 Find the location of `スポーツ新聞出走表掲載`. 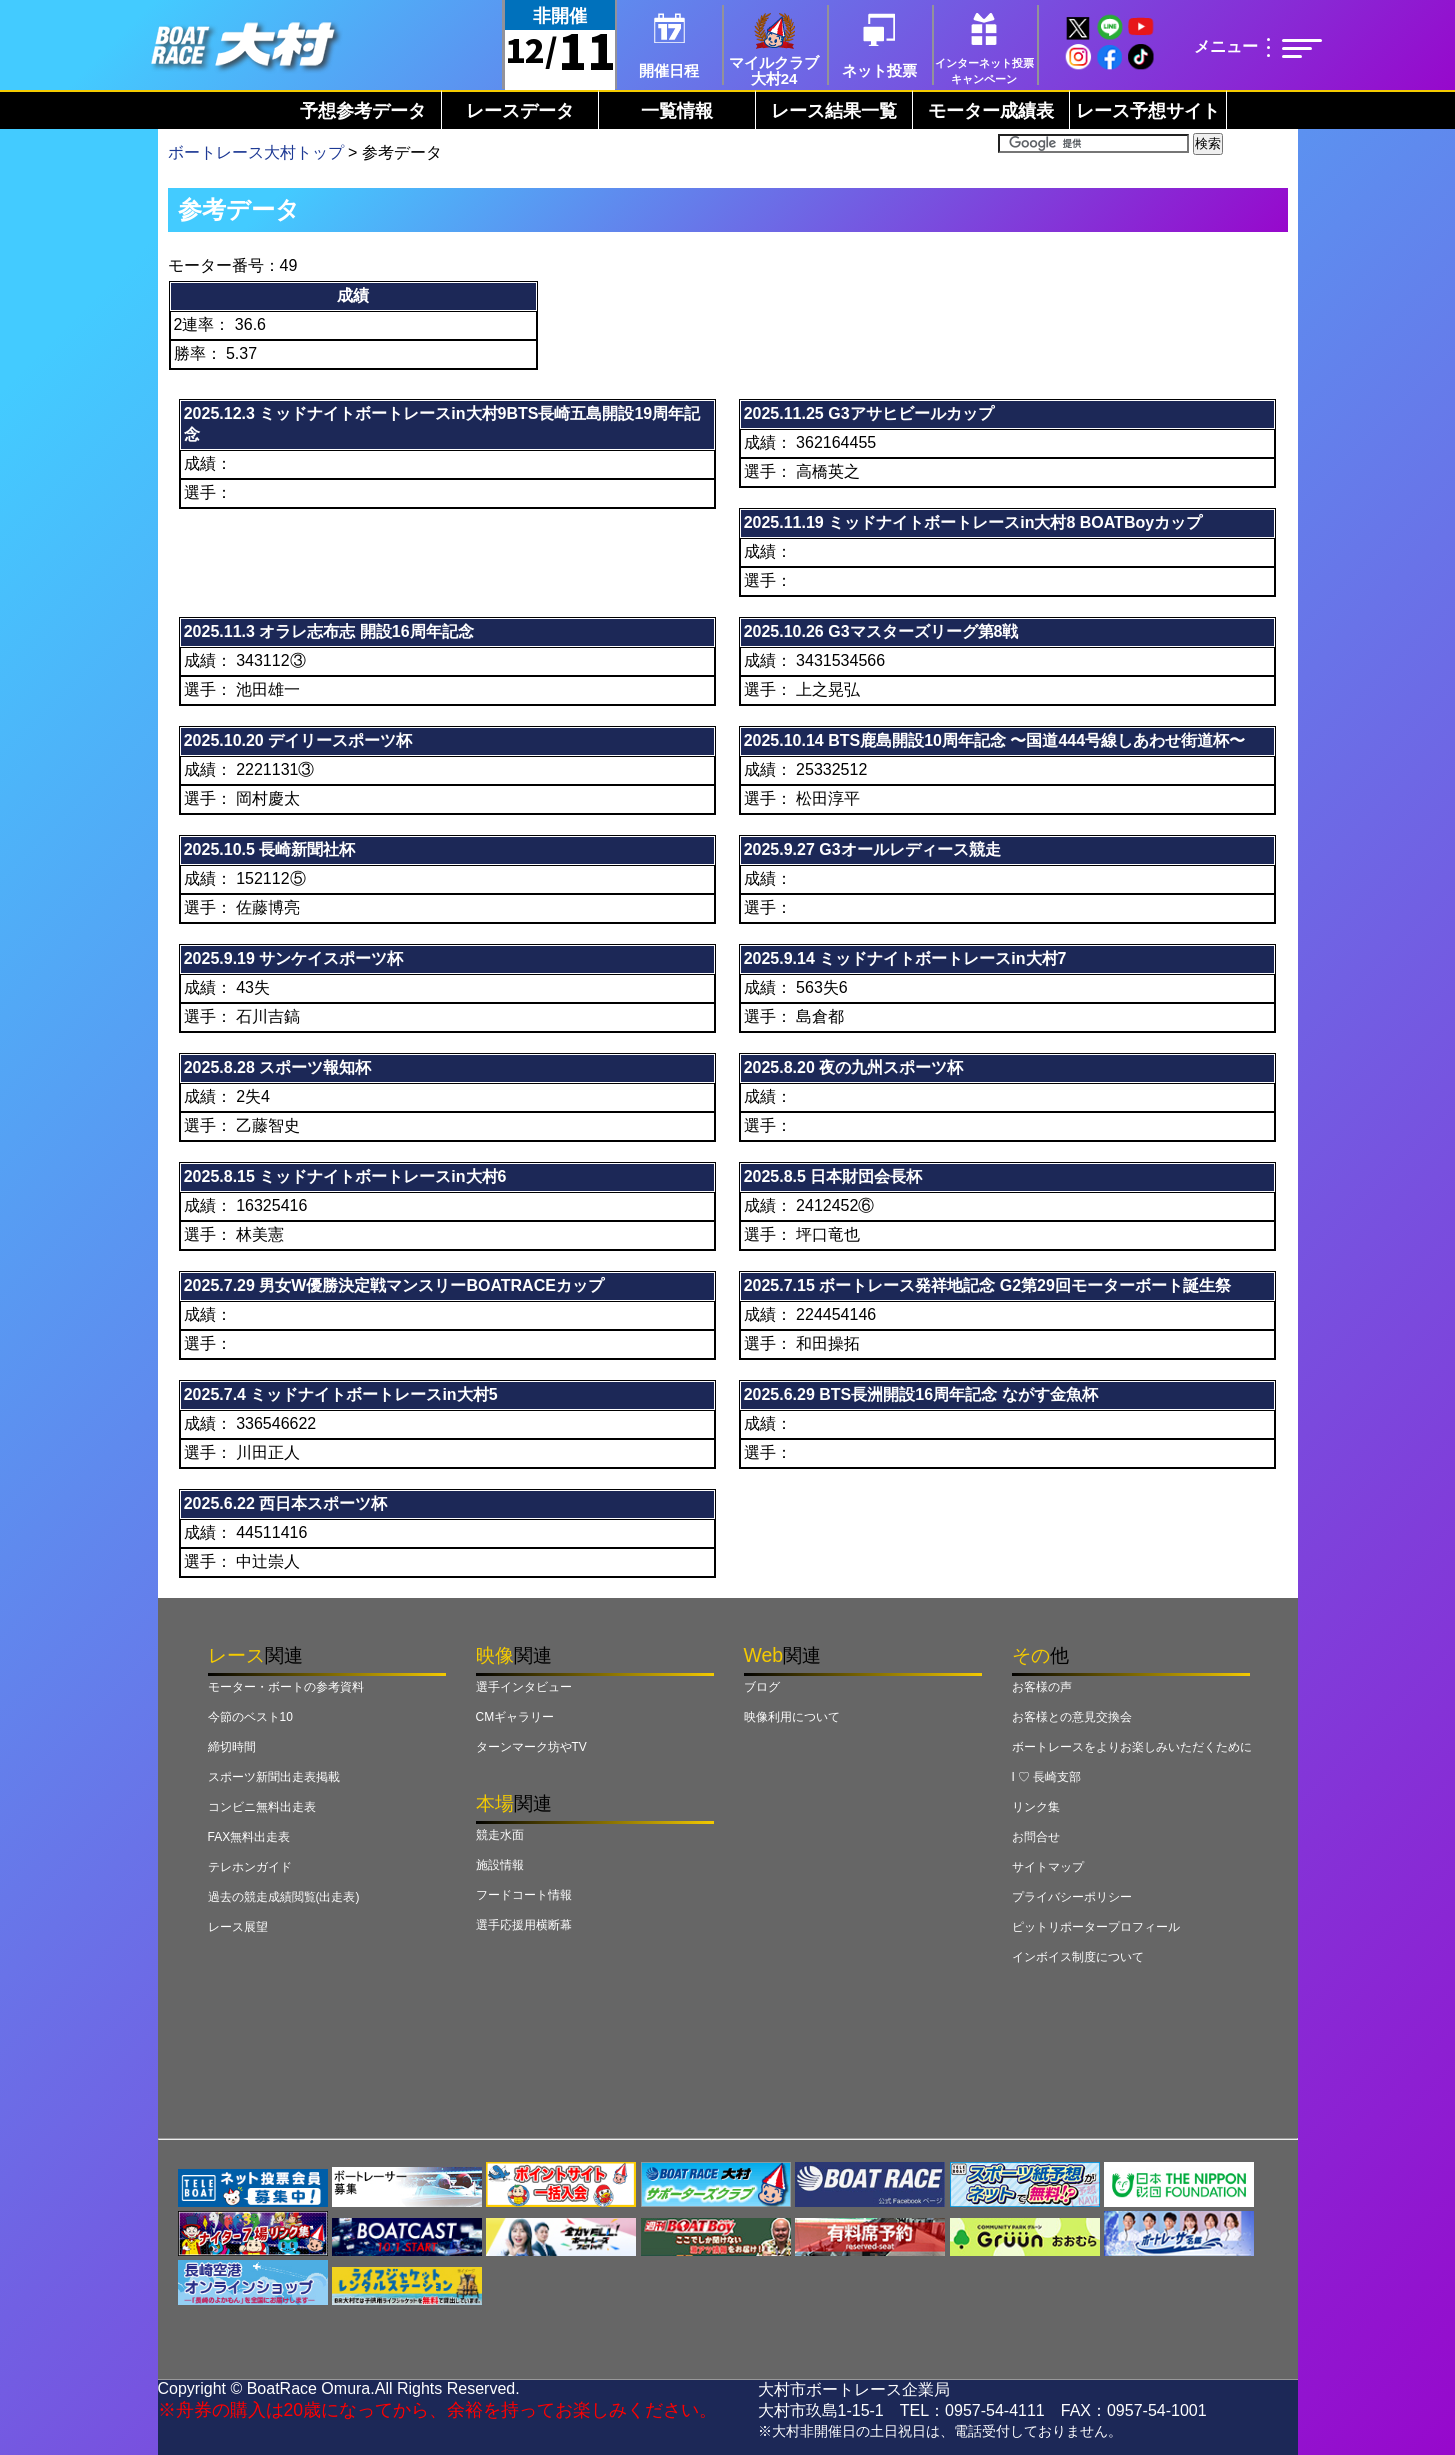

スポーツ新聞出走表掲載 is located at coordinates (274, 1777).